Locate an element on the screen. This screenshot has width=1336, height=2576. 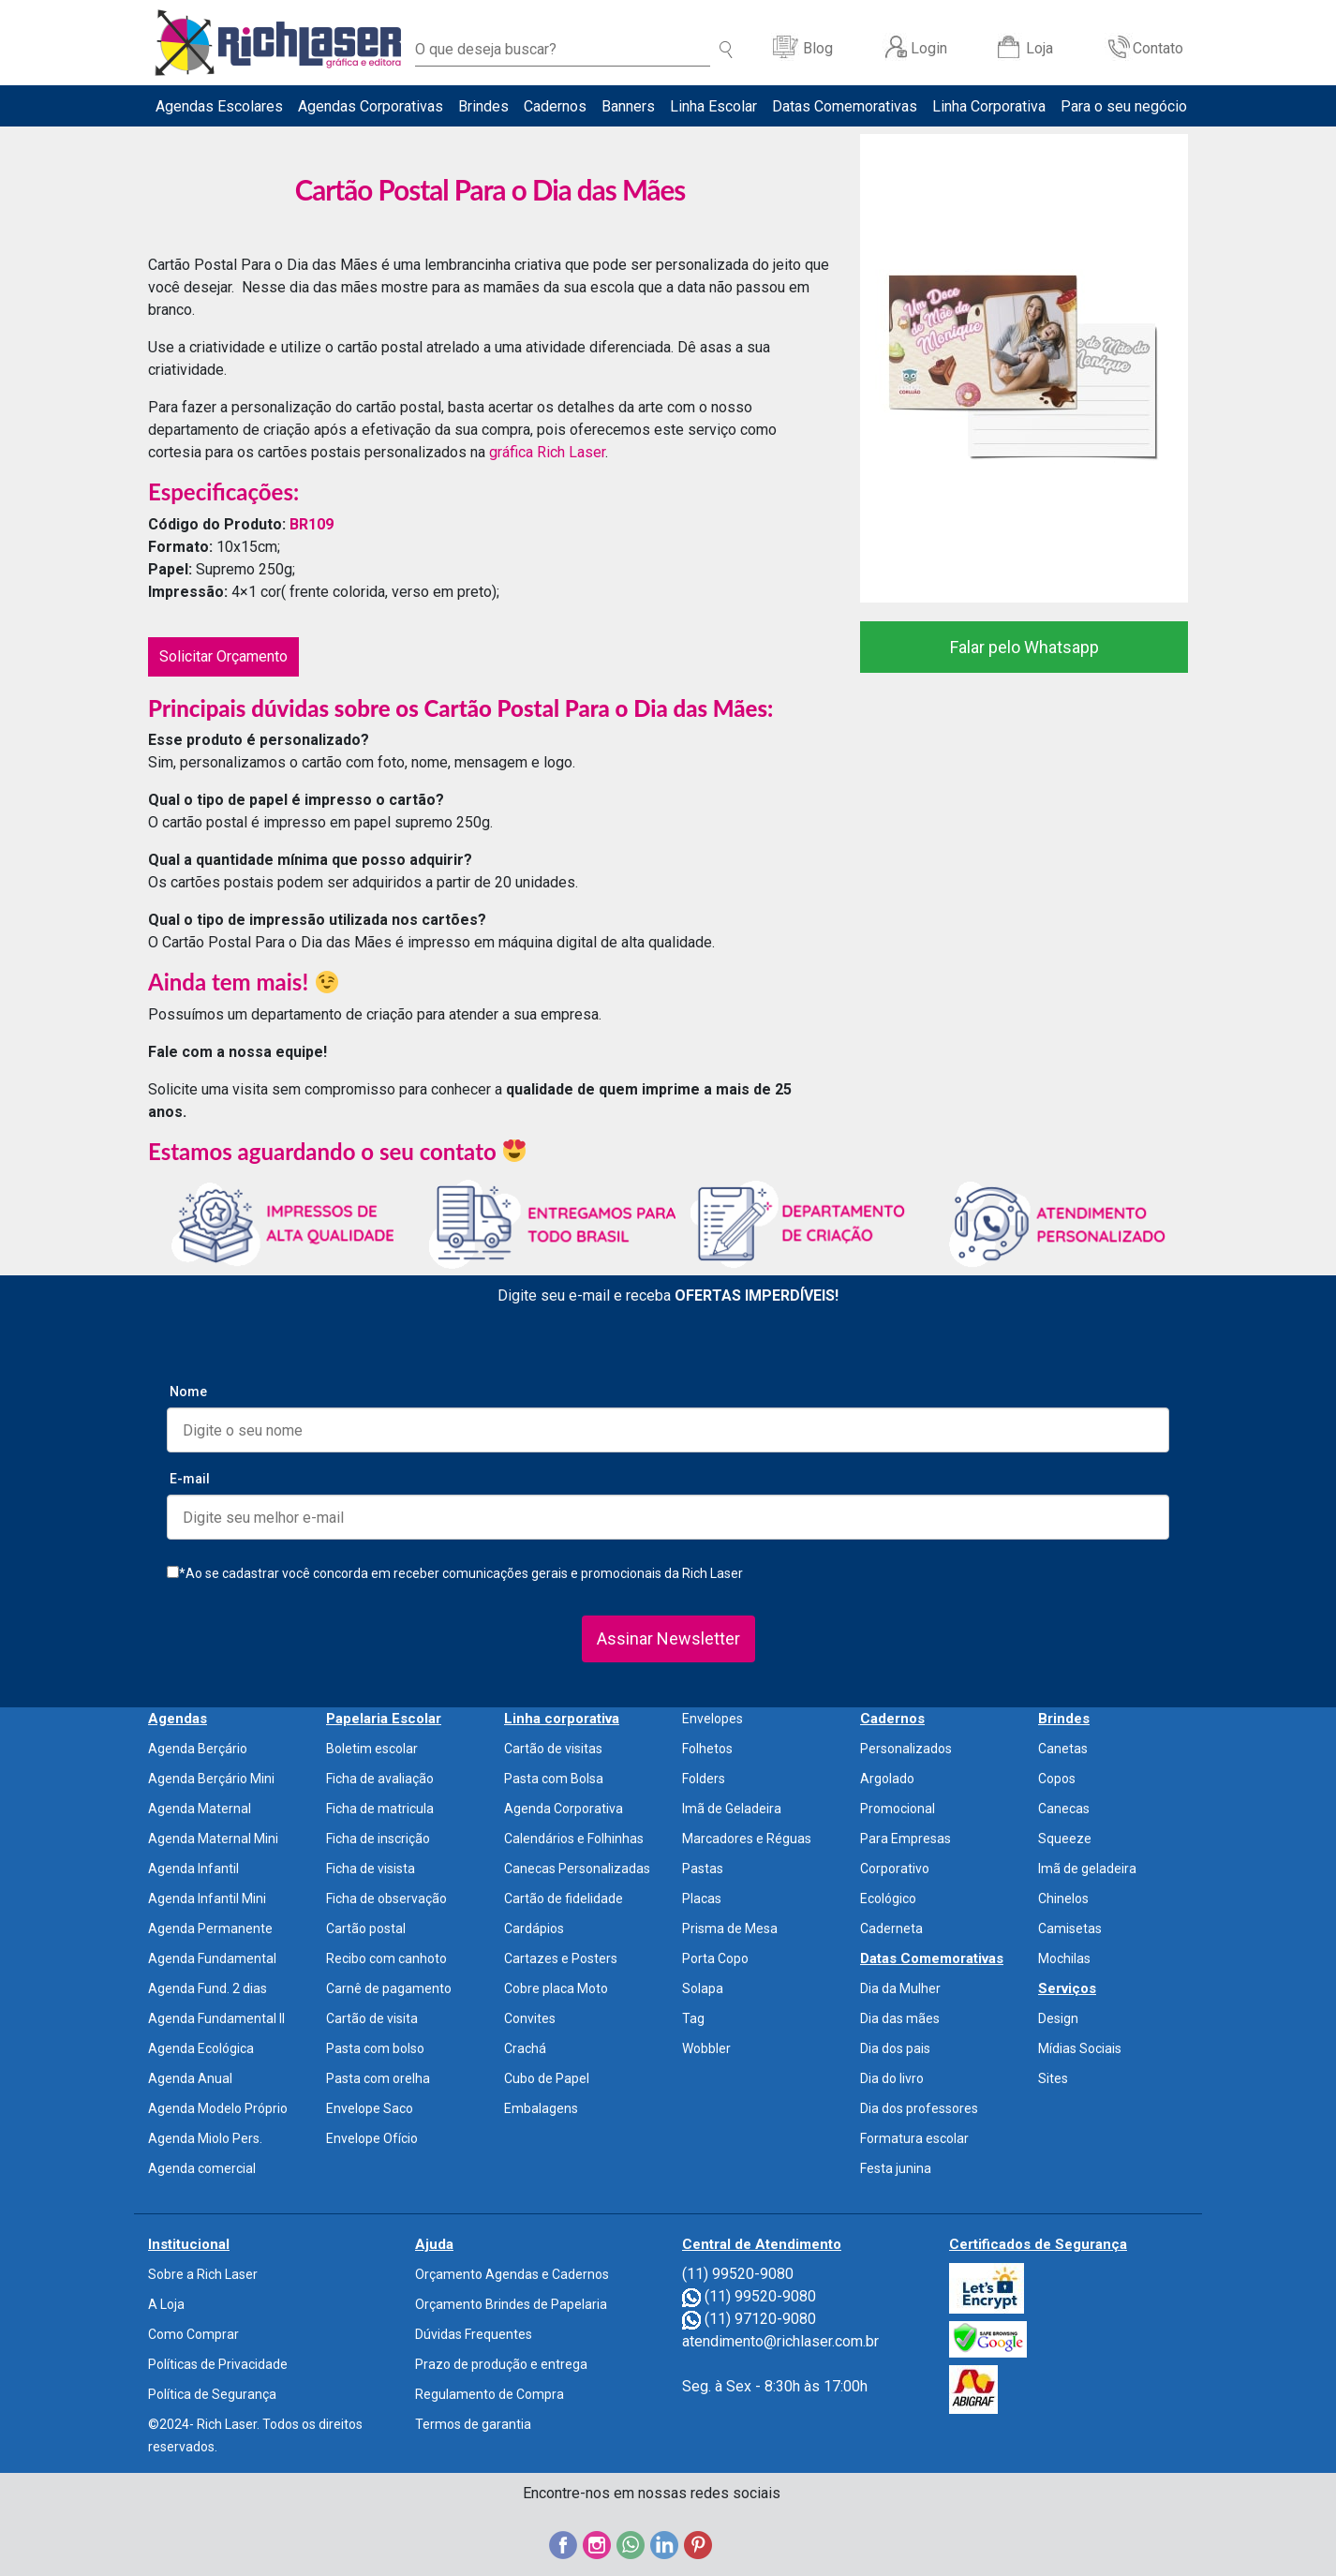
Folhetos is located at coordinates (707, 1748).